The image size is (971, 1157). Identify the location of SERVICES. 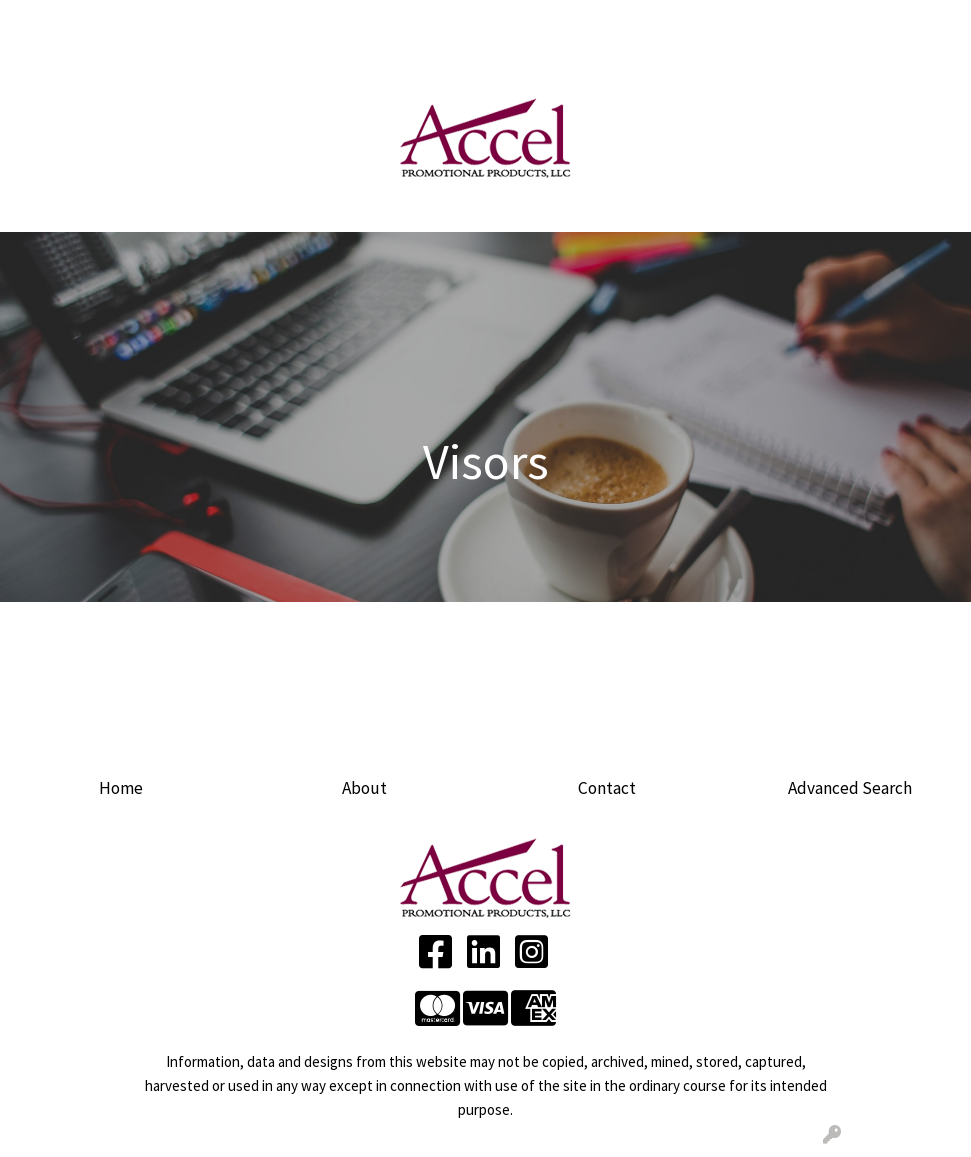
(206, 22).